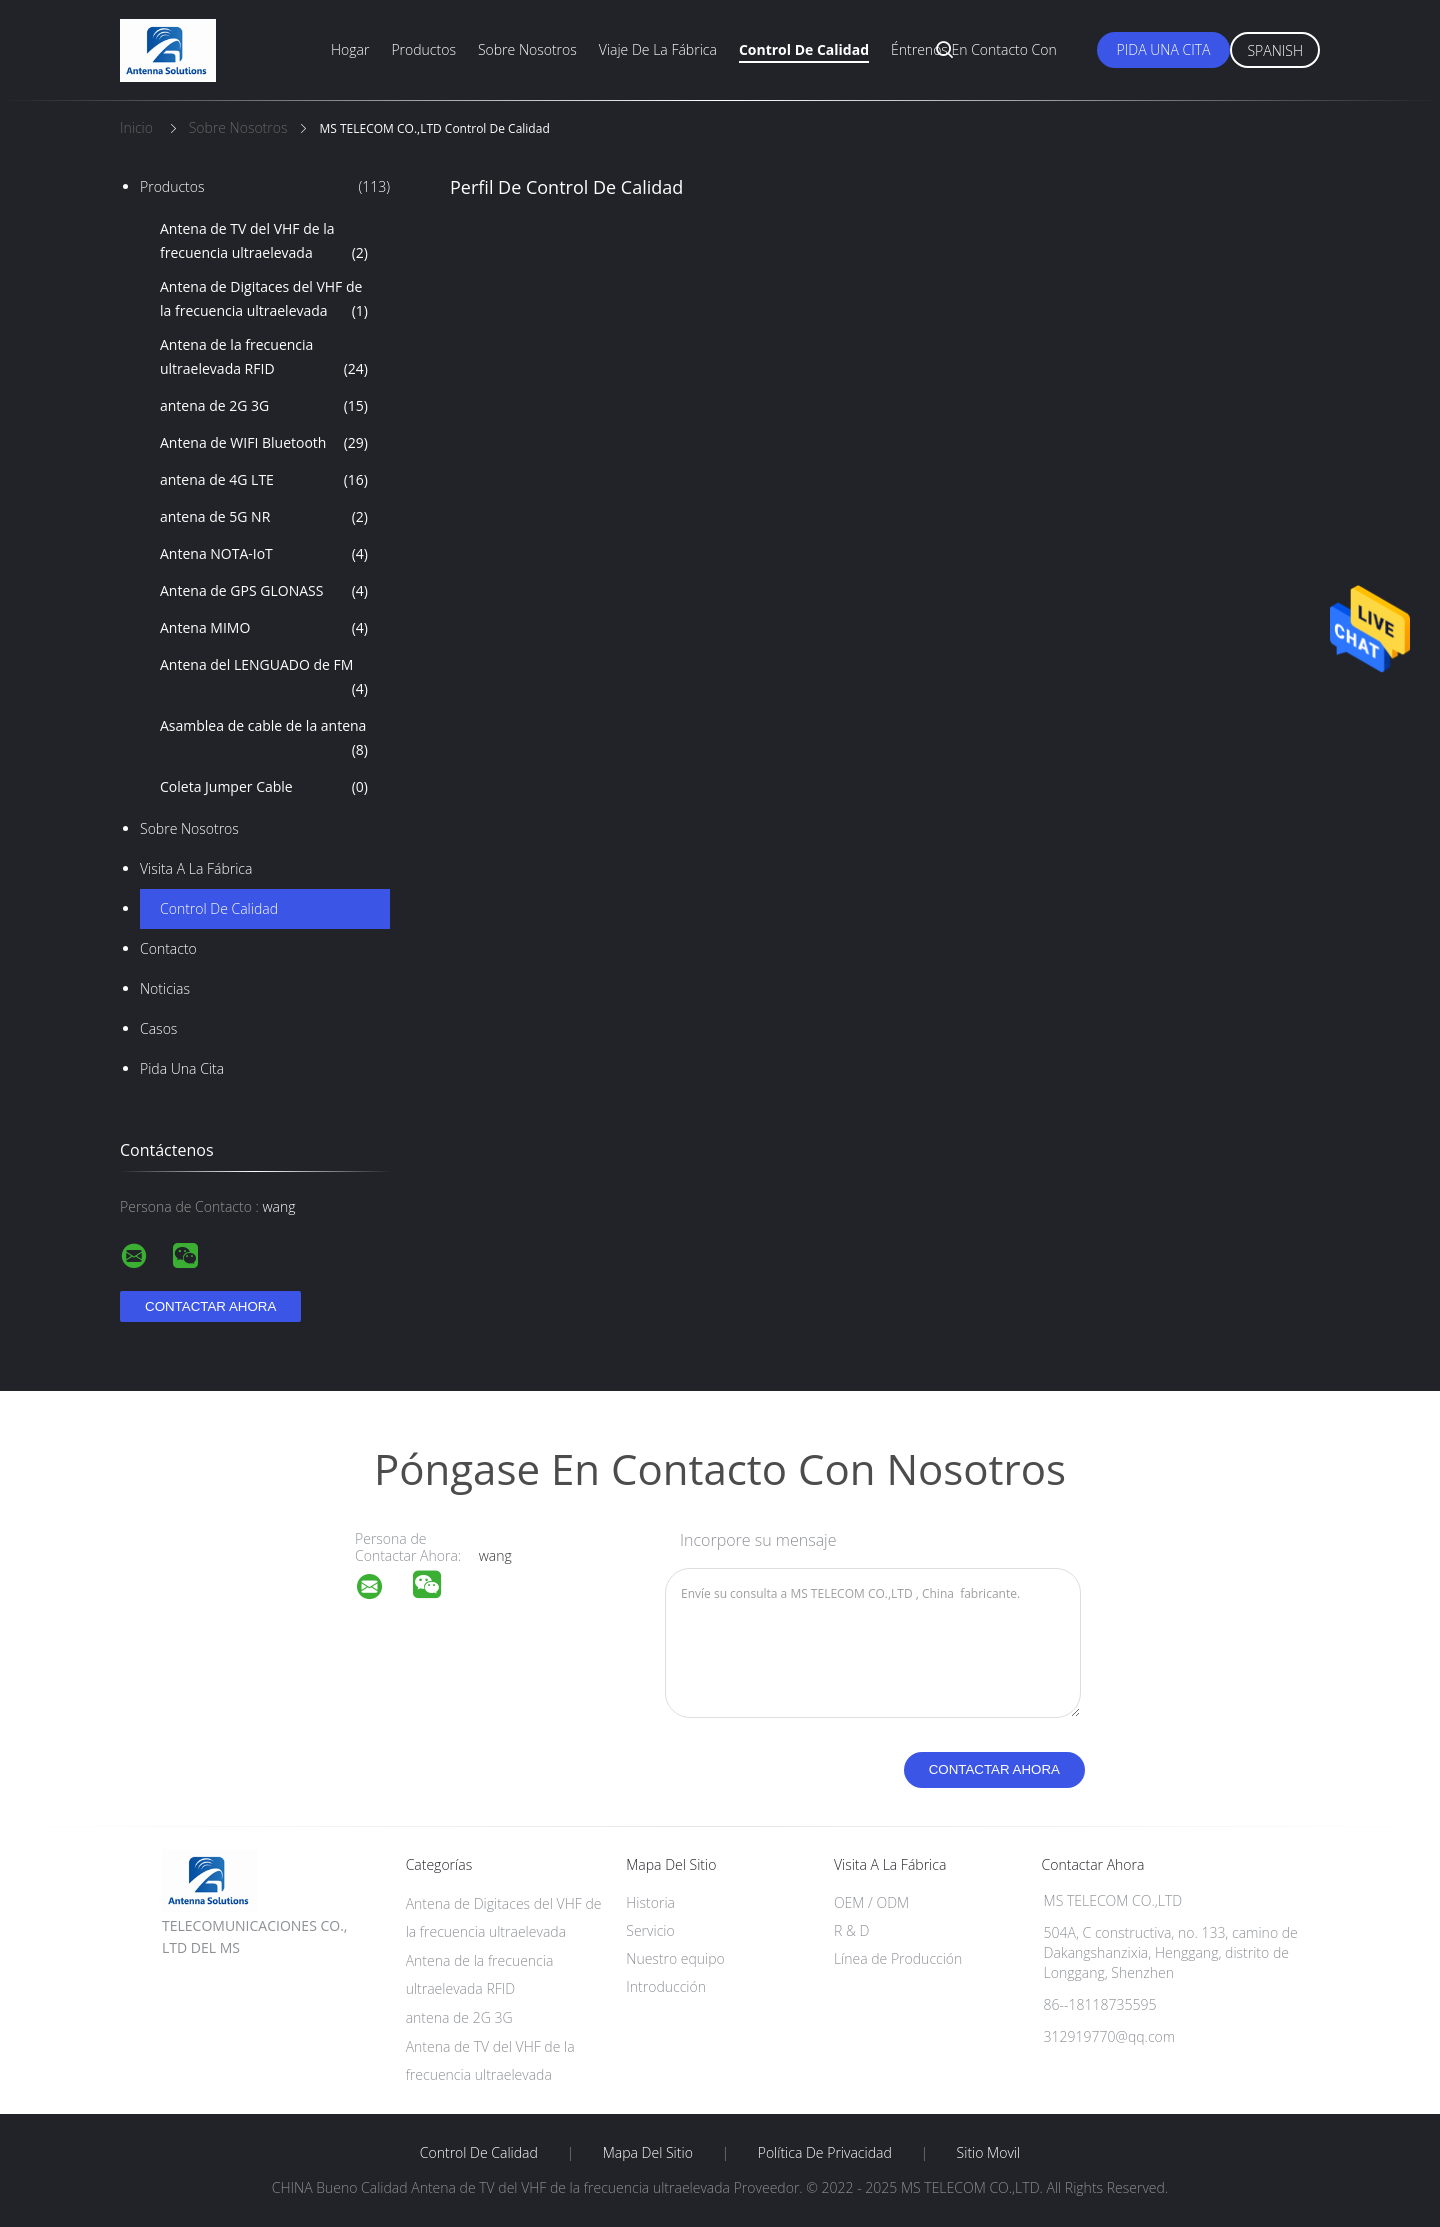  I want to click on Antena MIMO, so click(264, 628).